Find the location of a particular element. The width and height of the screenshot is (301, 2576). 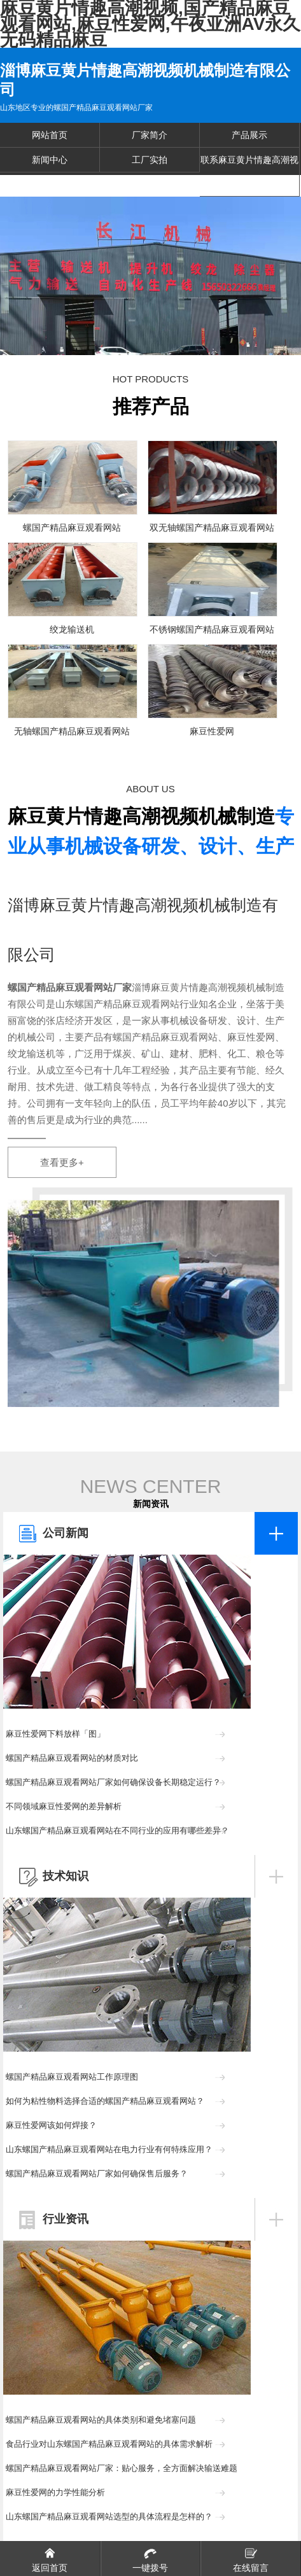

食品行业对山东螺国产精品麻豆观看网站的具体需求解析 is located at coordinates (109, 2444).